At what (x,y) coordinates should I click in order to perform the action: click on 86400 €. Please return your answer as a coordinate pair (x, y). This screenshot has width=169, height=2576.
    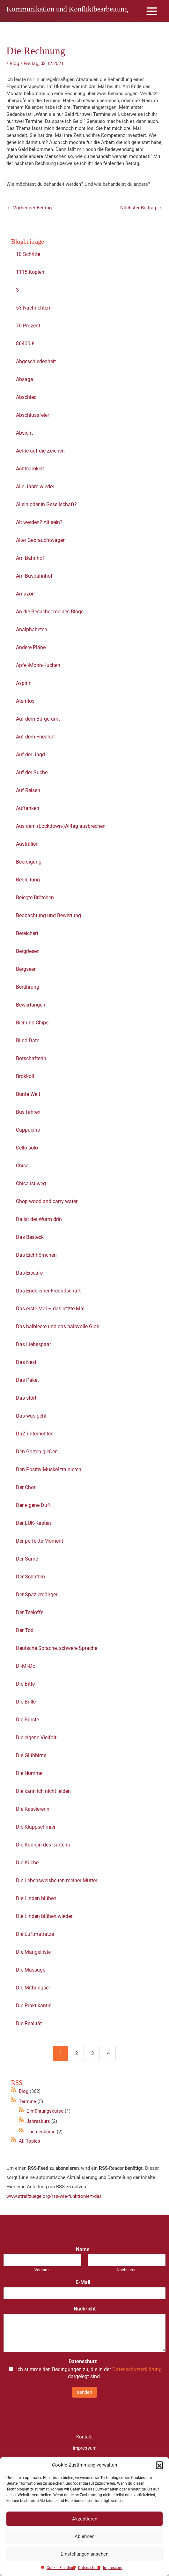
    Looking at the image, I should click on (25, 346).